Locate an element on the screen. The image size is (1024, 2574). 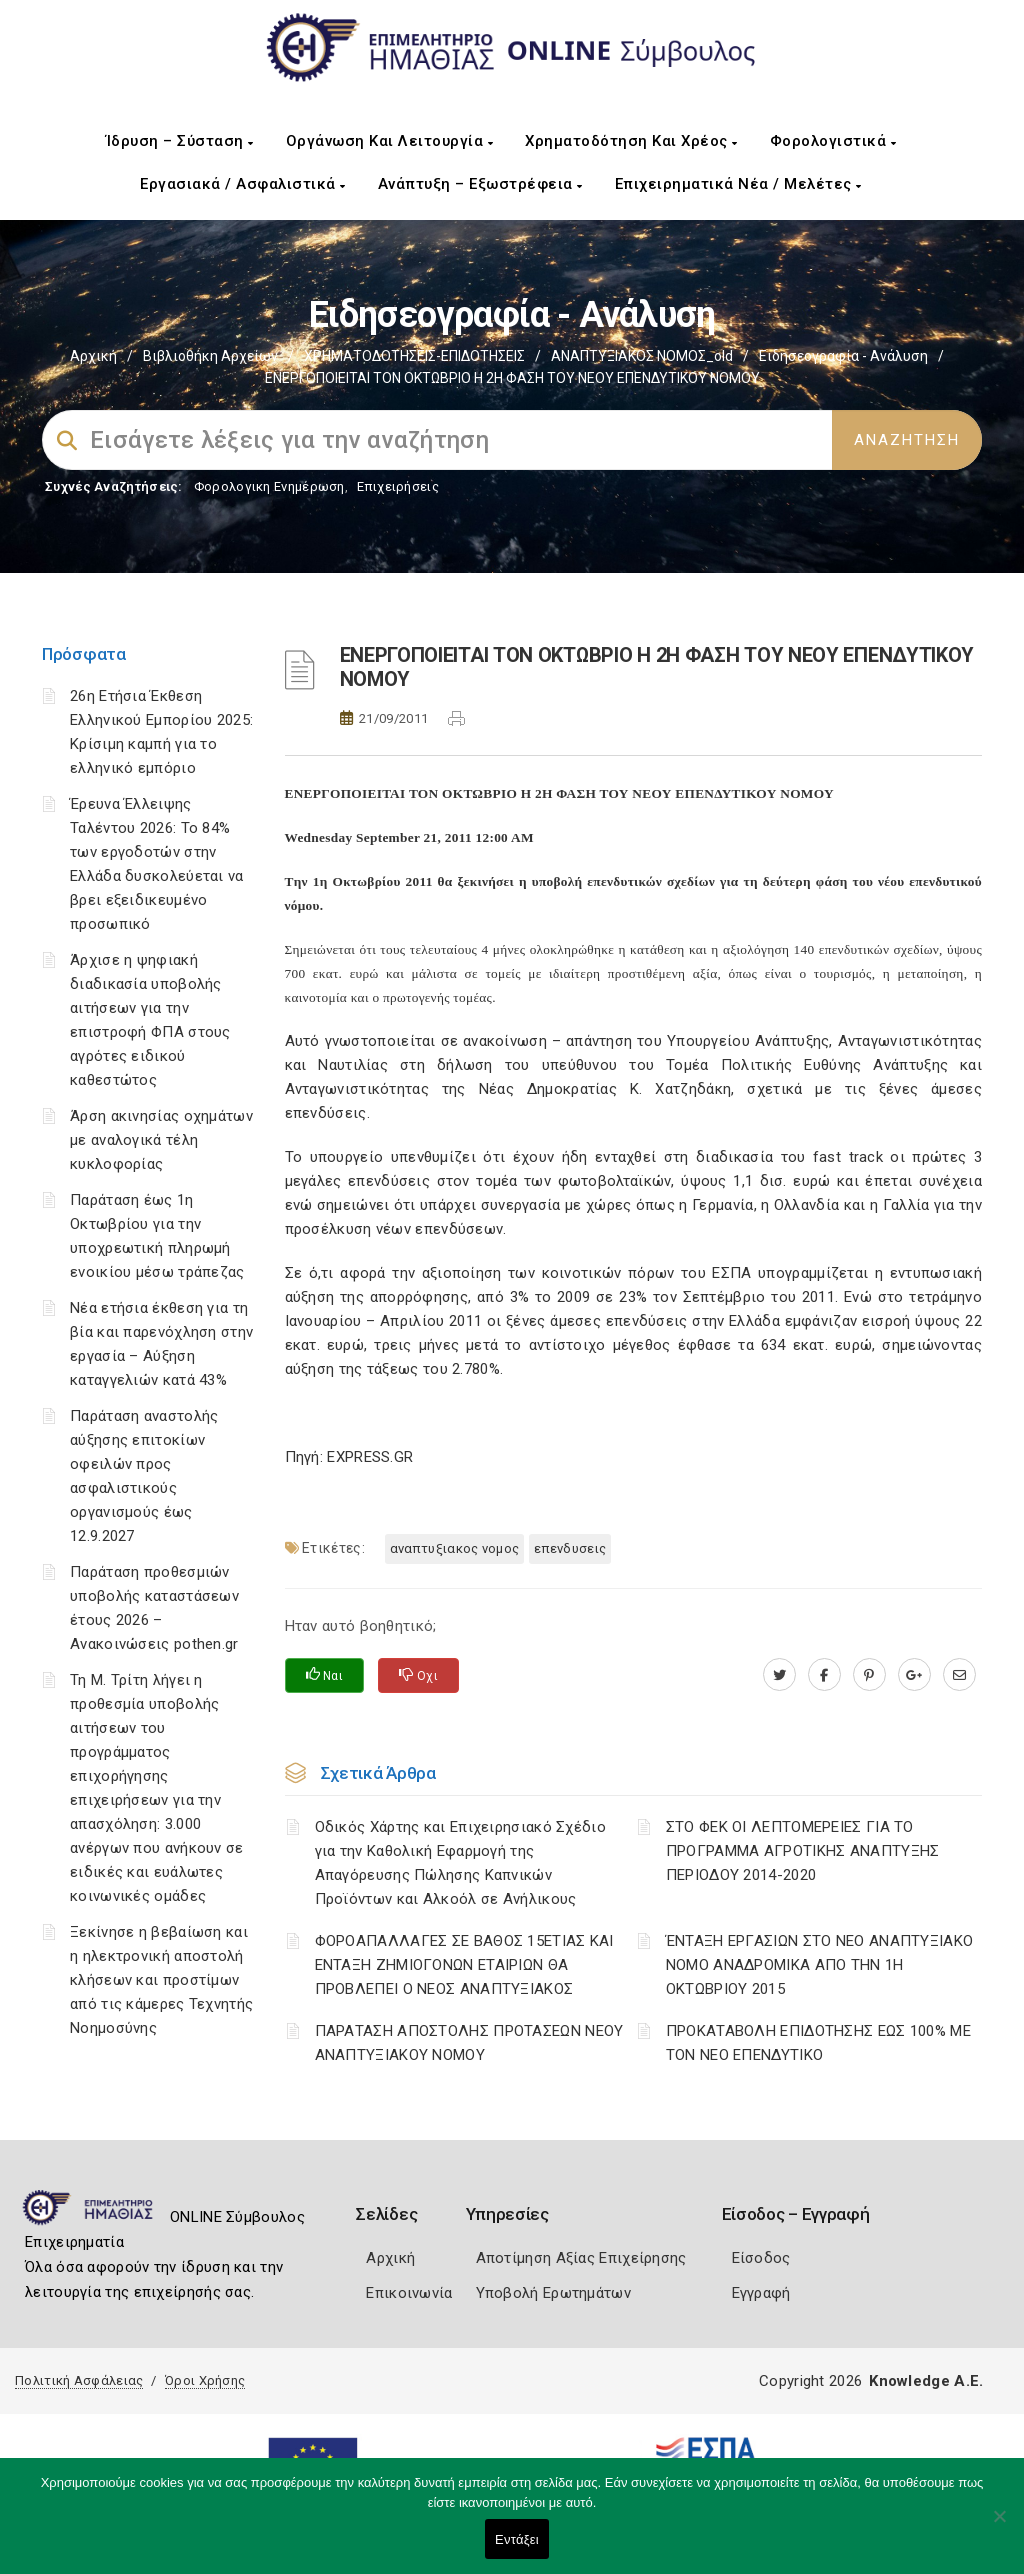
Βιβλιοθήκη Αρχείων is located at coordinates (210, 356).